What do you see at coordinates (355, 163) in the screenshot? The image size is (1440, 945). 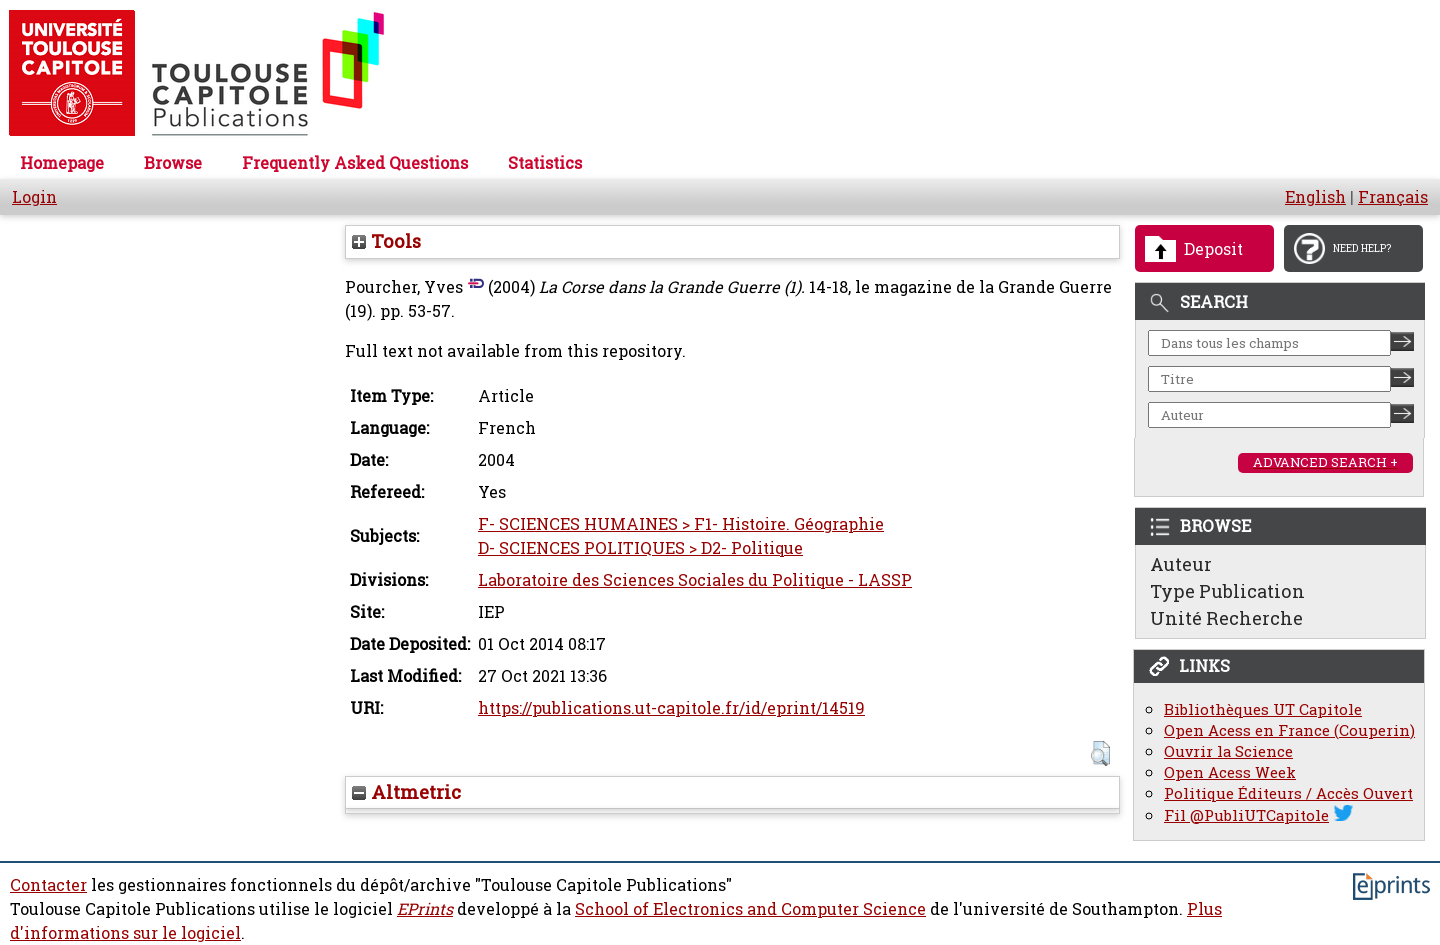 I see `Frequently Asked Questions` at bounding box center [355, 163].